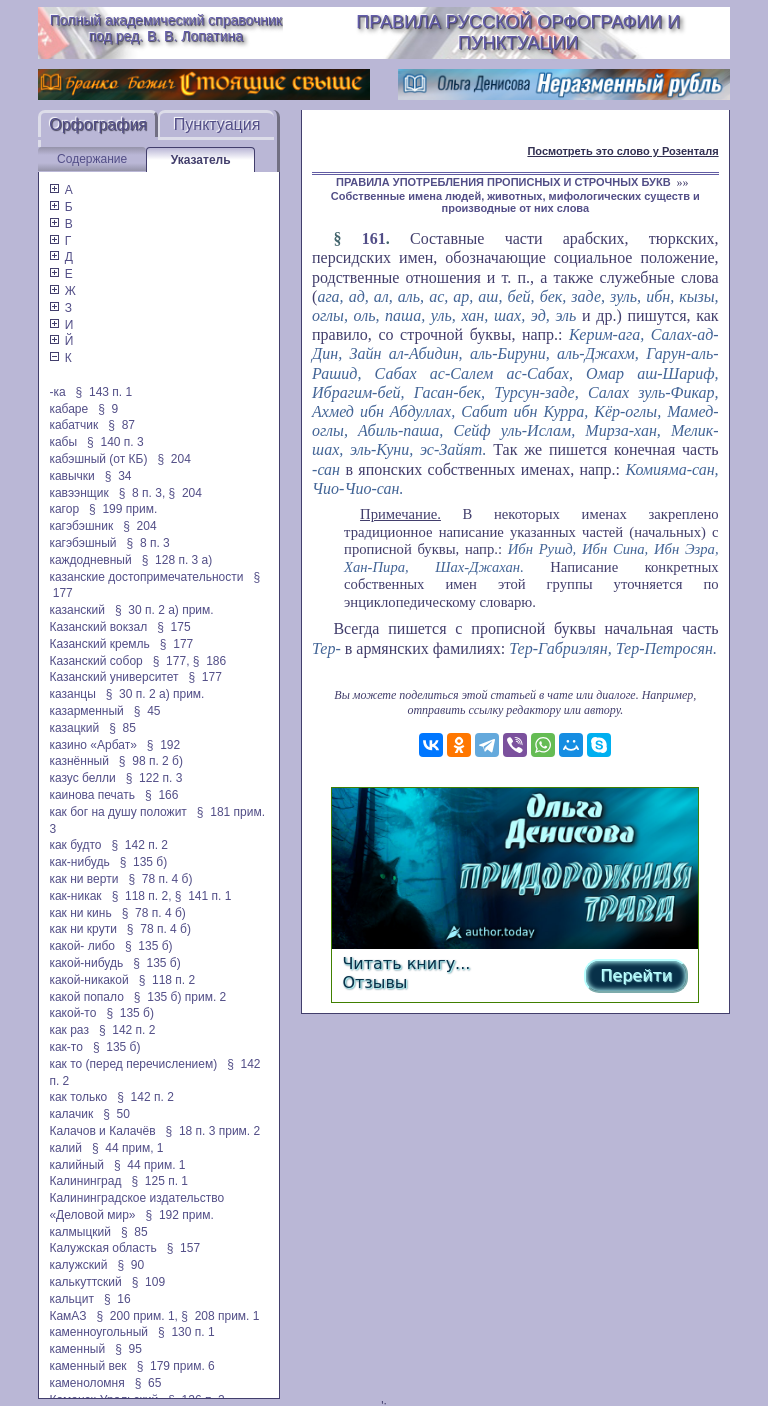 Image resolution: width=768 pixels, height=1406 pixels. What do you see at coordinates (79, 862) in the screenshot?
I see `как-нибудь` at bounding box center [79, 862].